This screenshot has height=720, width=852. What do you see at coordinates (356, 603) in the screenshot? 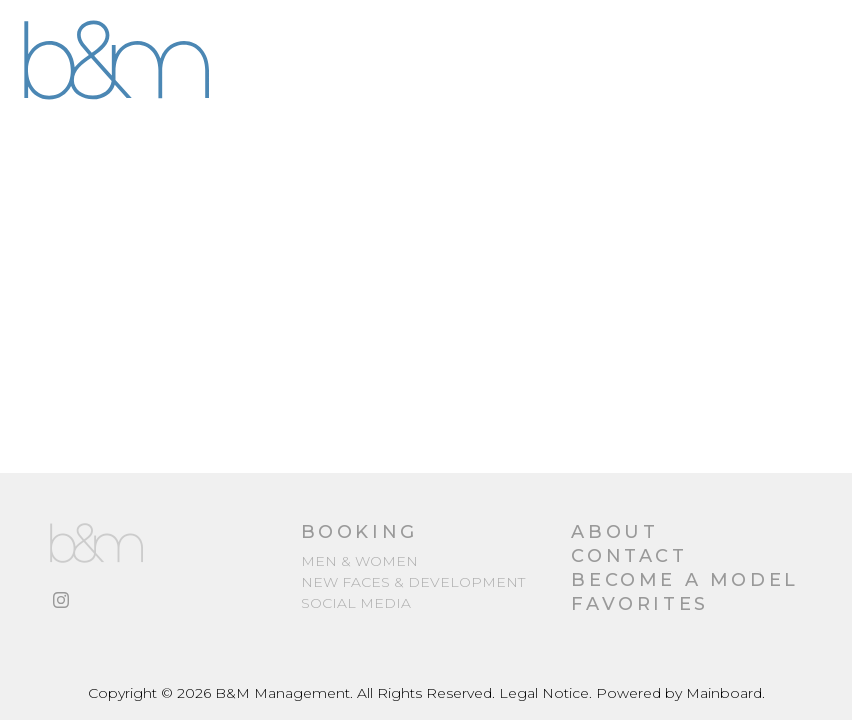
I see `Social media` at bounding box center [356, 603].